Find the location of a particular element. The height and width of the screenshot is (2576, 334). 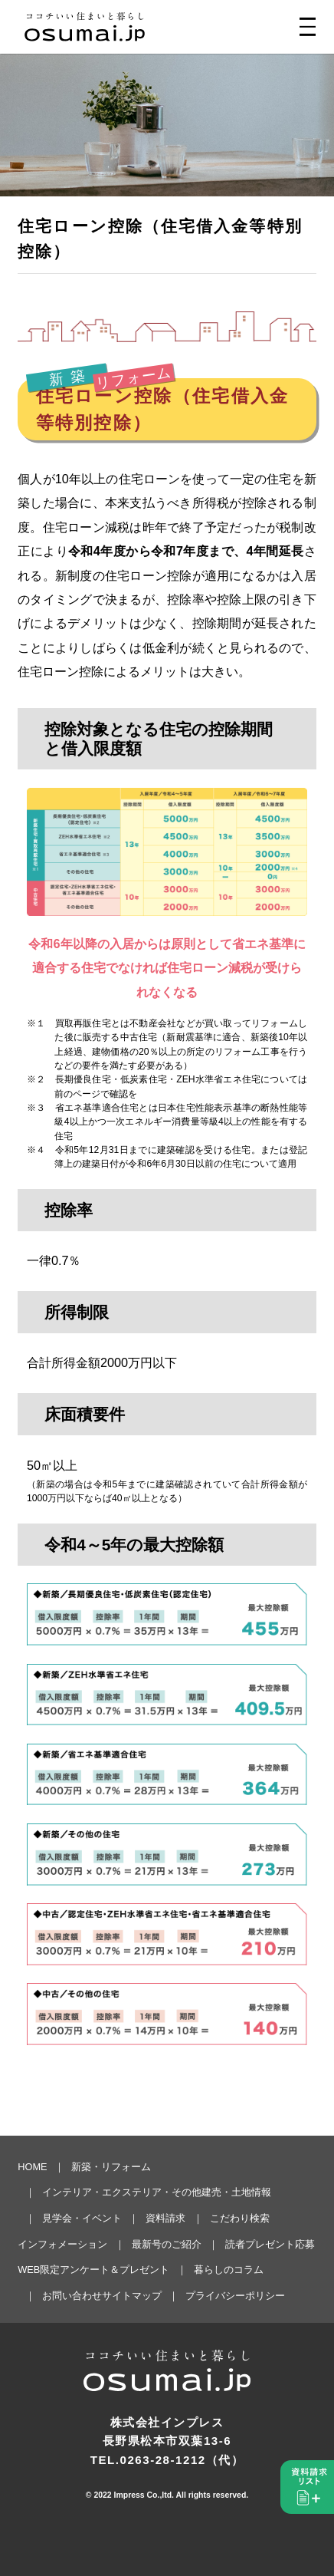

サイトマップ is located at coordinates (132, 2295).